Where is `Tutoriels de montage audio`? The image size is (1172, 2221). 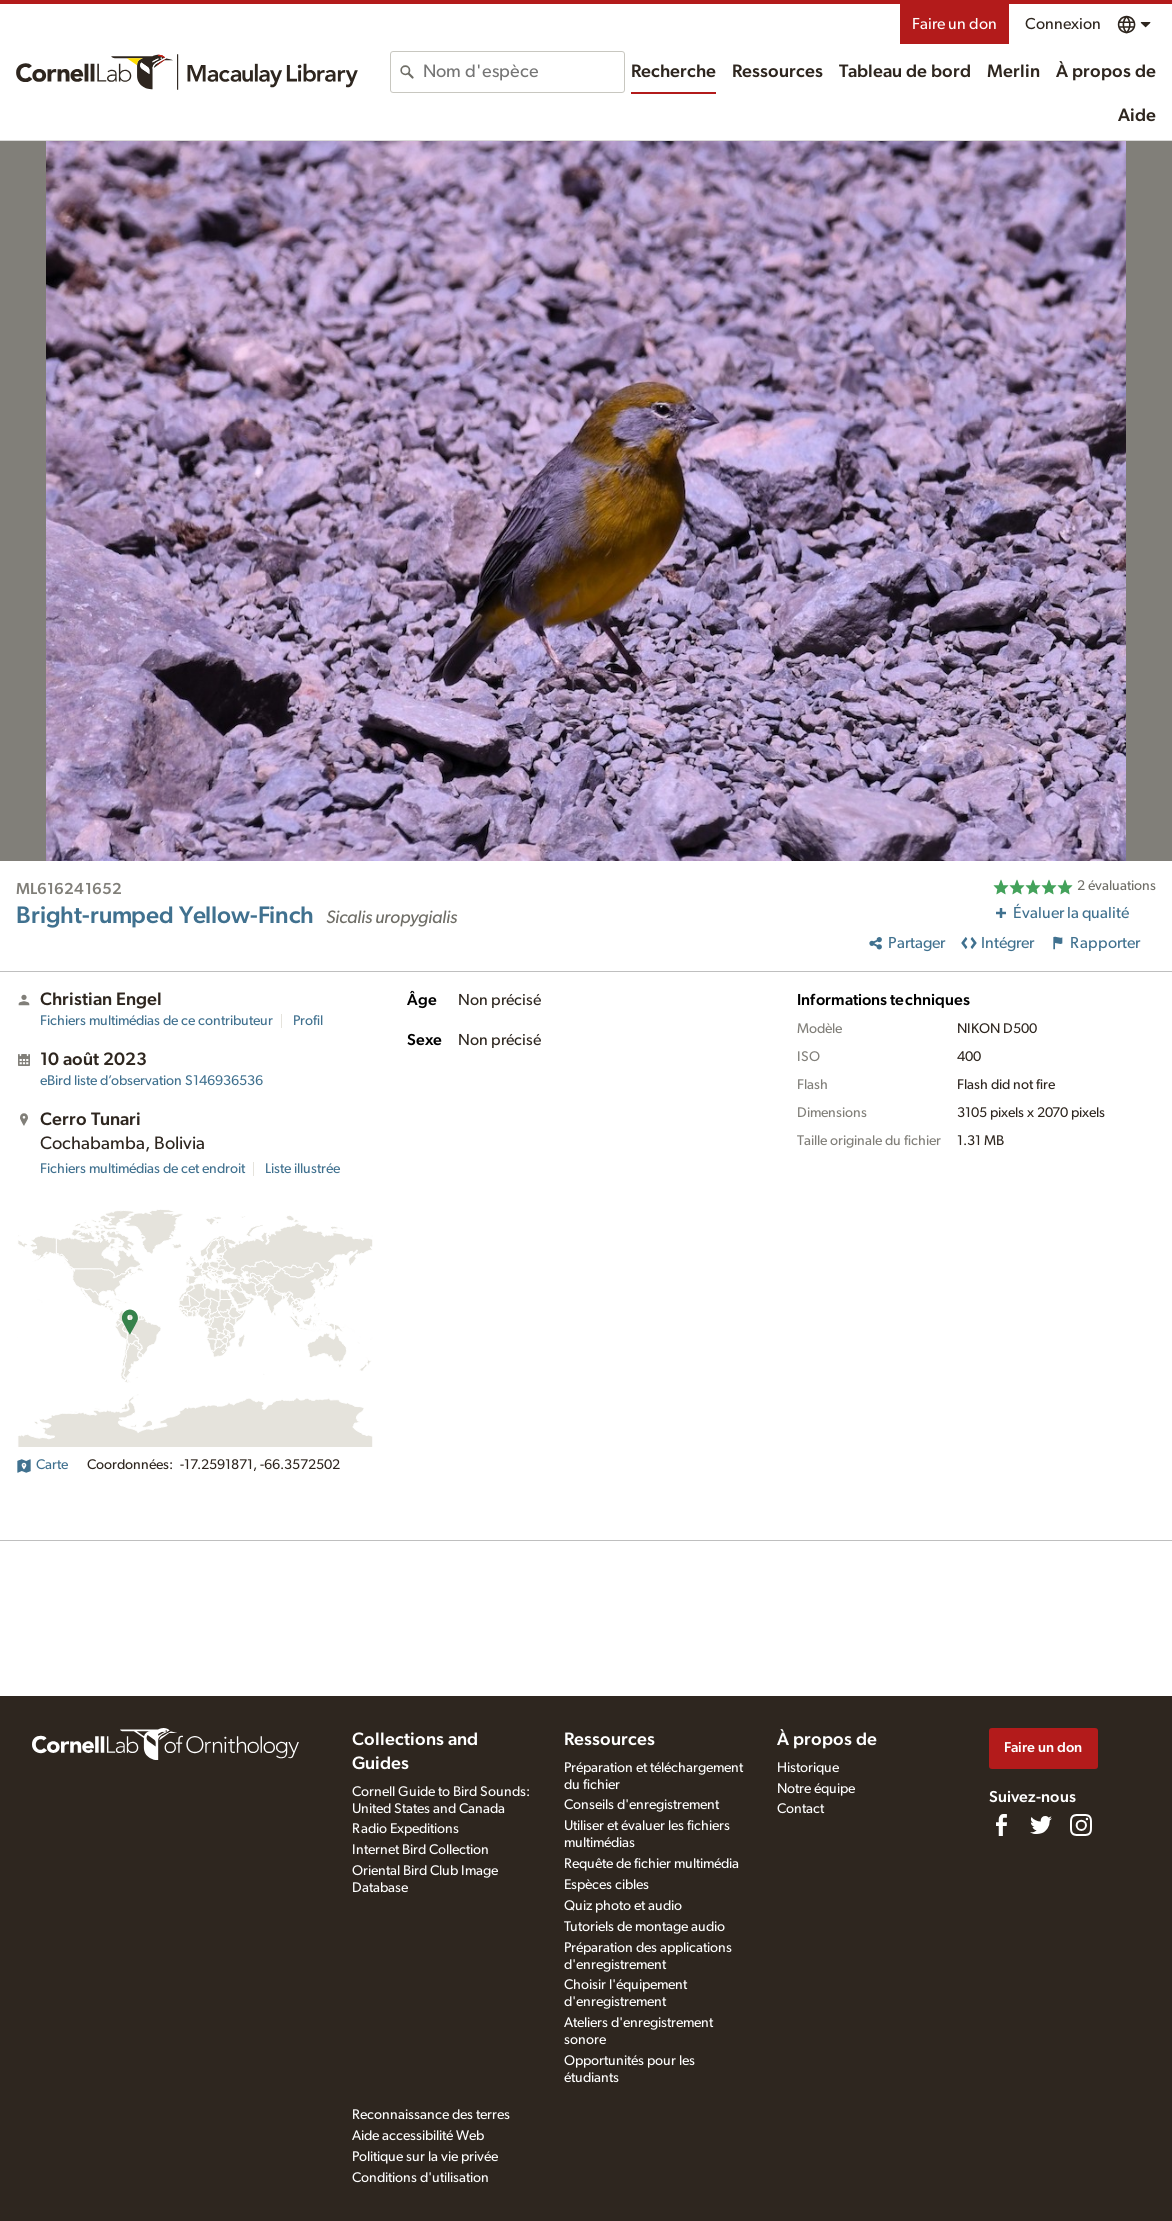
Tutoriels de montage audio is located at coordinates (644, 1927).